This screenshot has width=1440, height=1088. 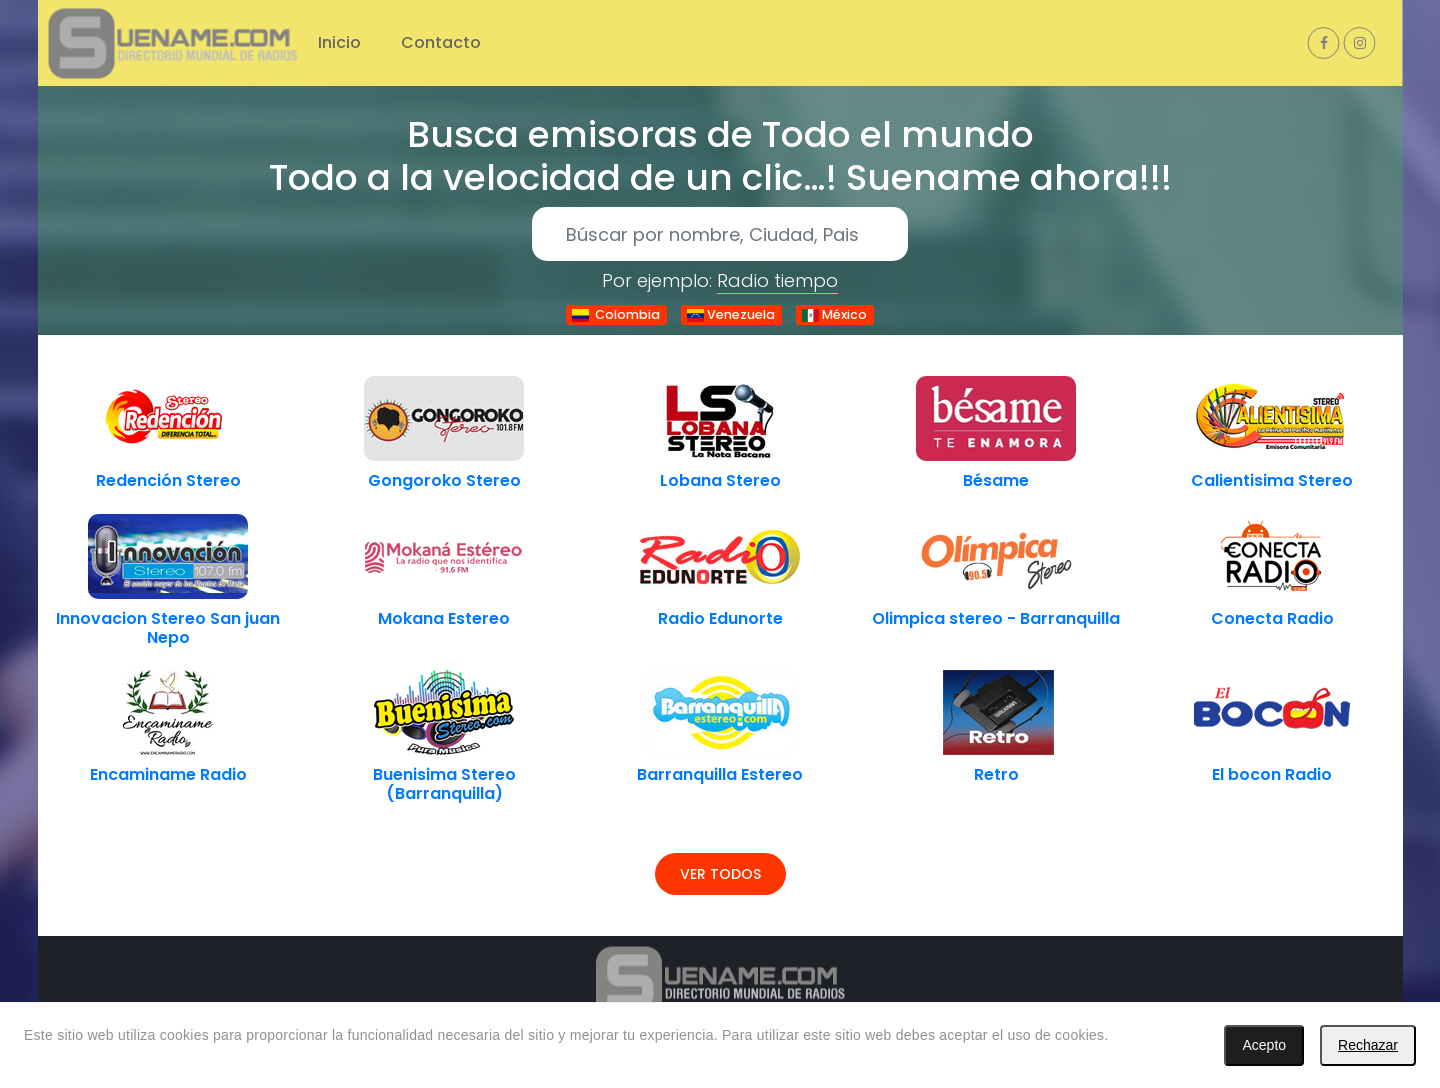 What do you see at coordinates (168, 628) in the screenshot?
I see `Innovacion Stereo San juan Nepo` at bounding box center [168, 628].